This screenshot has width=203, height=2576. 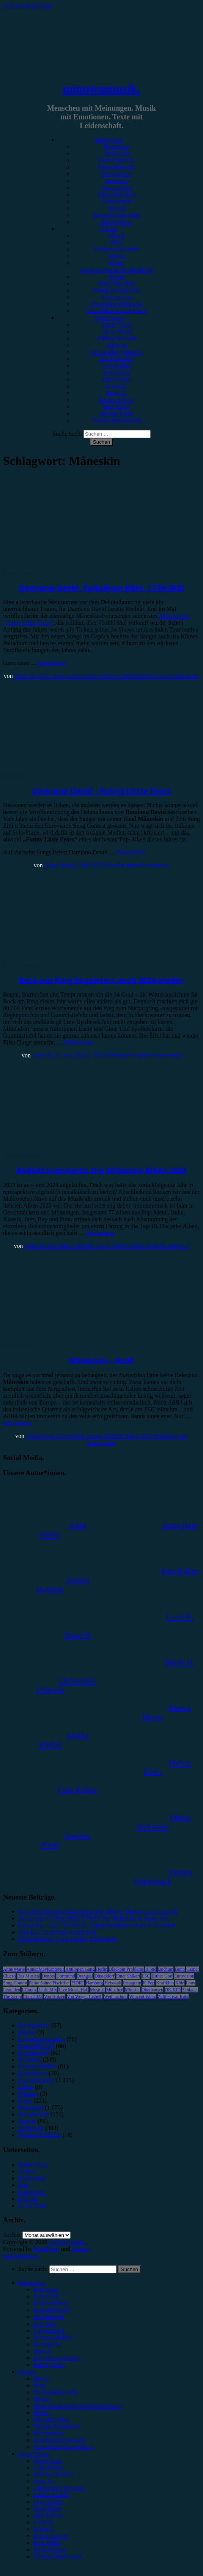 What do you see at coordinates (116, 297) in the screenshot?
I see `#Electronica` at bounding box center [116, 297].